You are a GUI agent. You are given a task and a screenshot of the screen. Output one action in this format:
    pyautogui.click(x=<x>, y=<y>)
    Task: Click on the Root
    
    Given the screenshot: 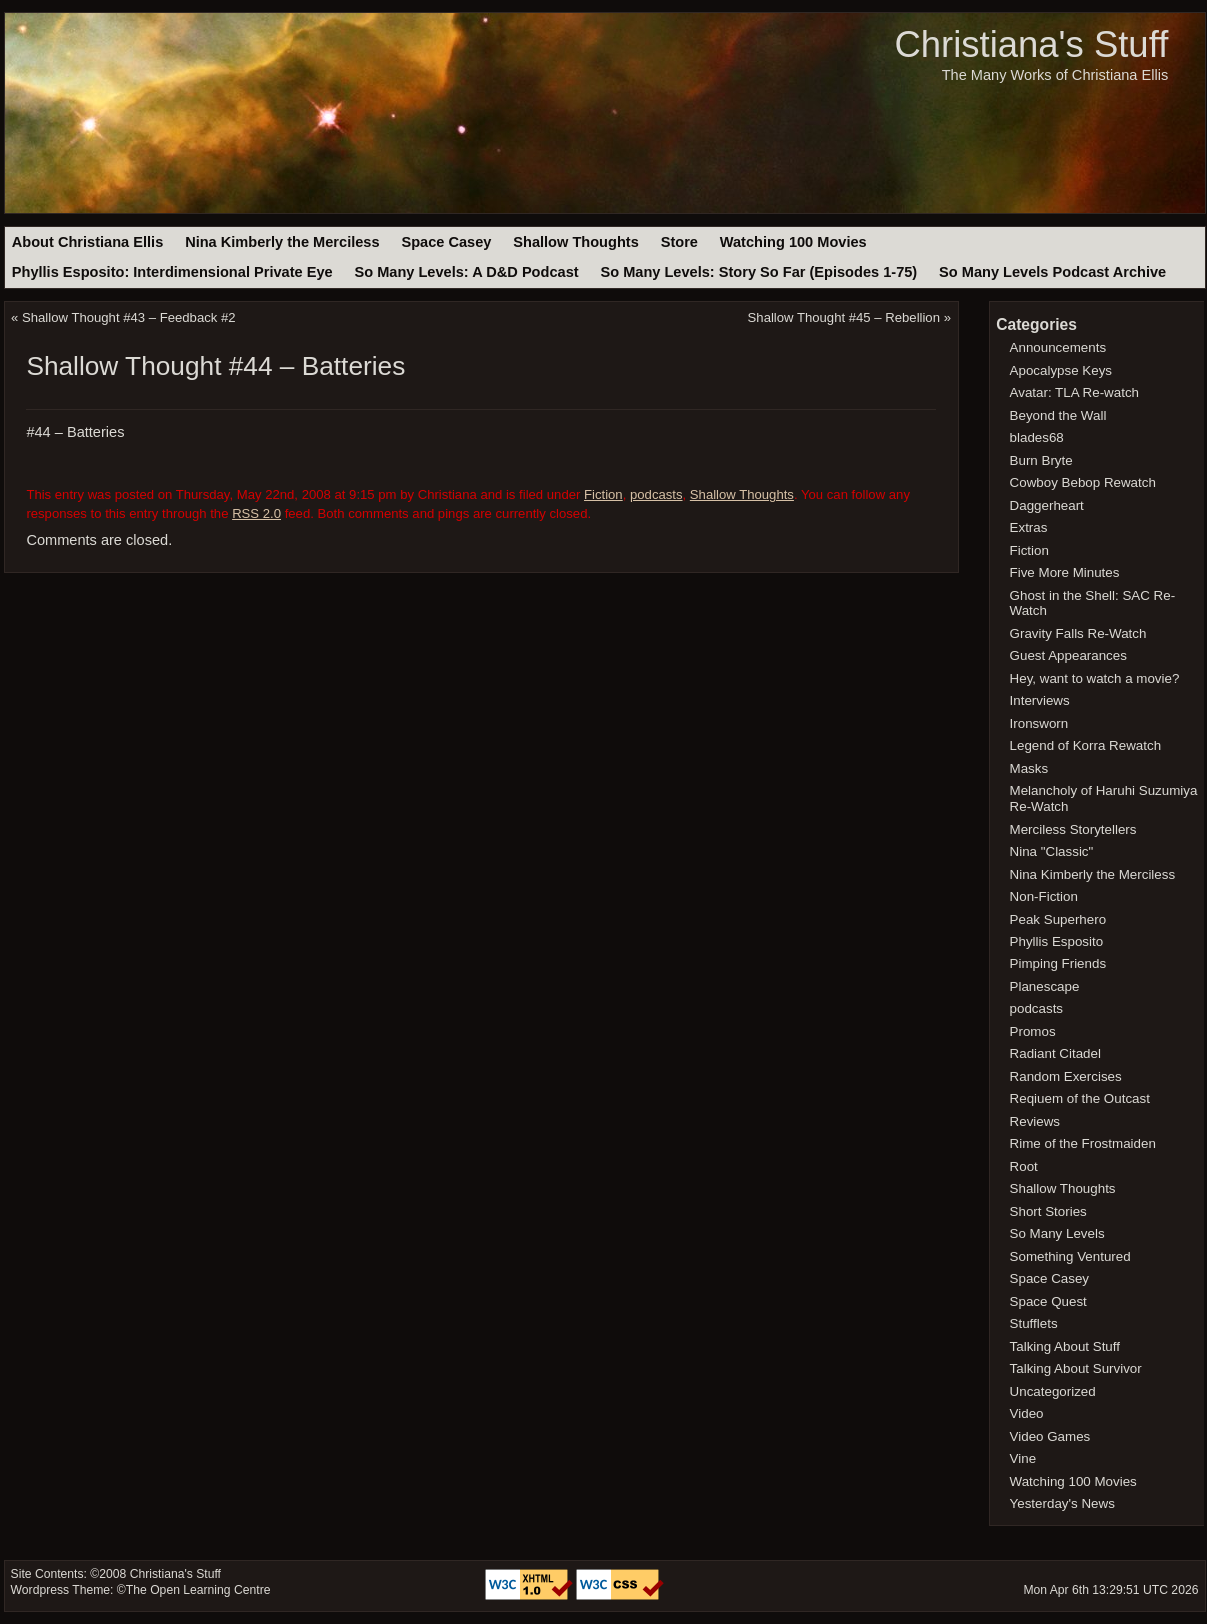 What is the action you would take?
    pyautogui.click(x=1024, y=1166)
    